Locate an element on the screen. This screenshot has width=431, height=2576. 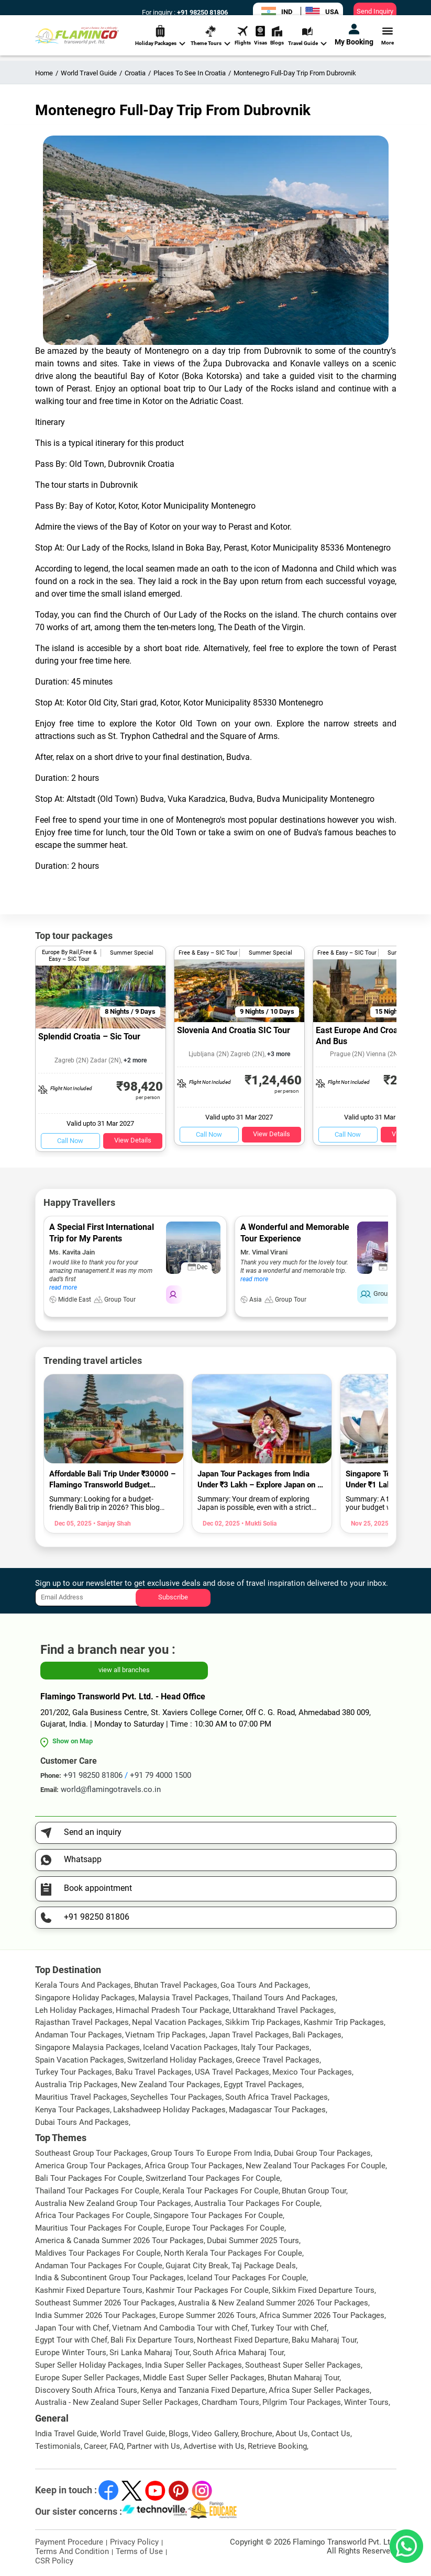
Visas is located at coordinates (260, 43).